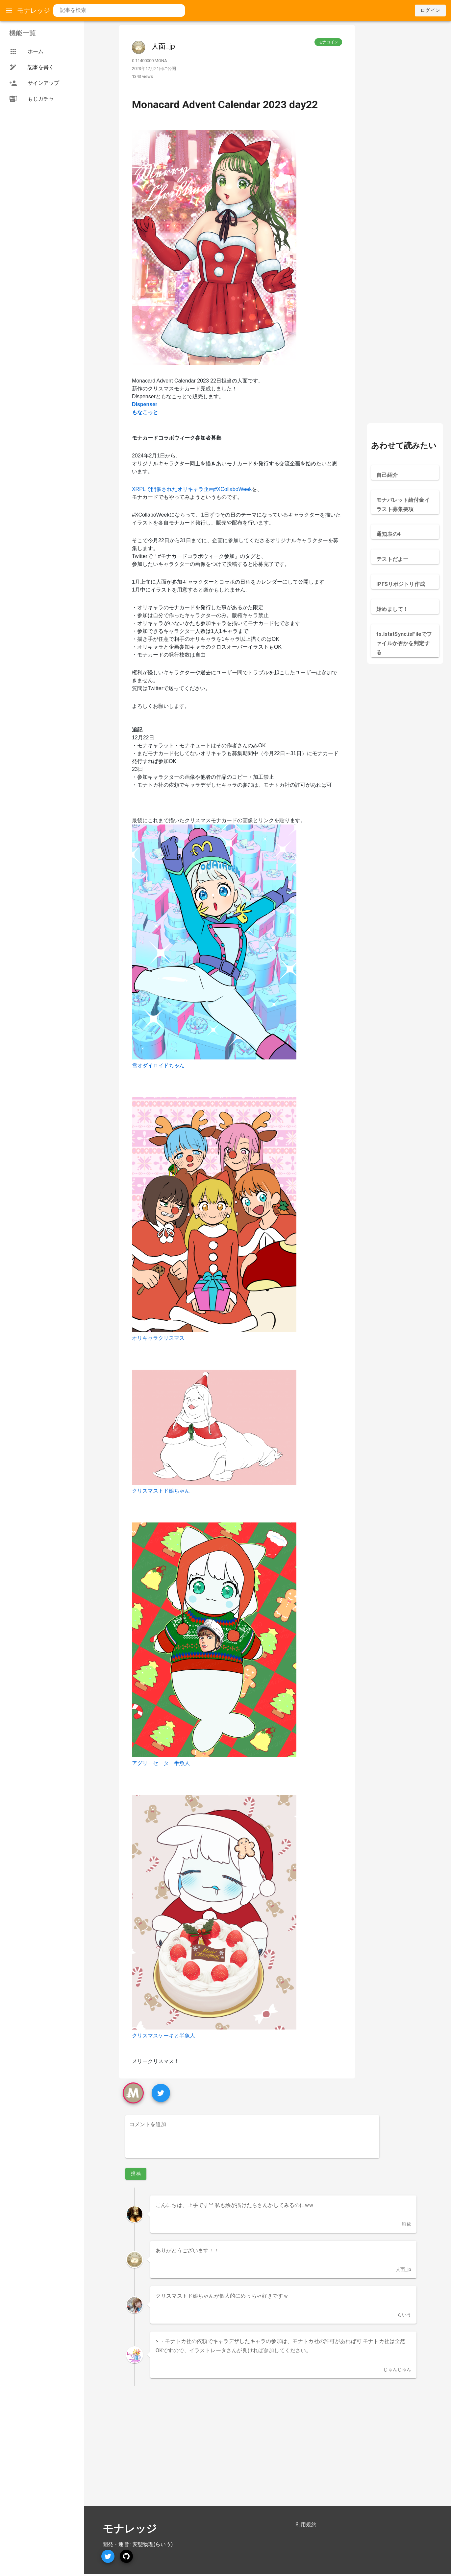  I want to click on XRPLで開催されたオリキャラ企画#XCollaboWeek, so click(192, 489).